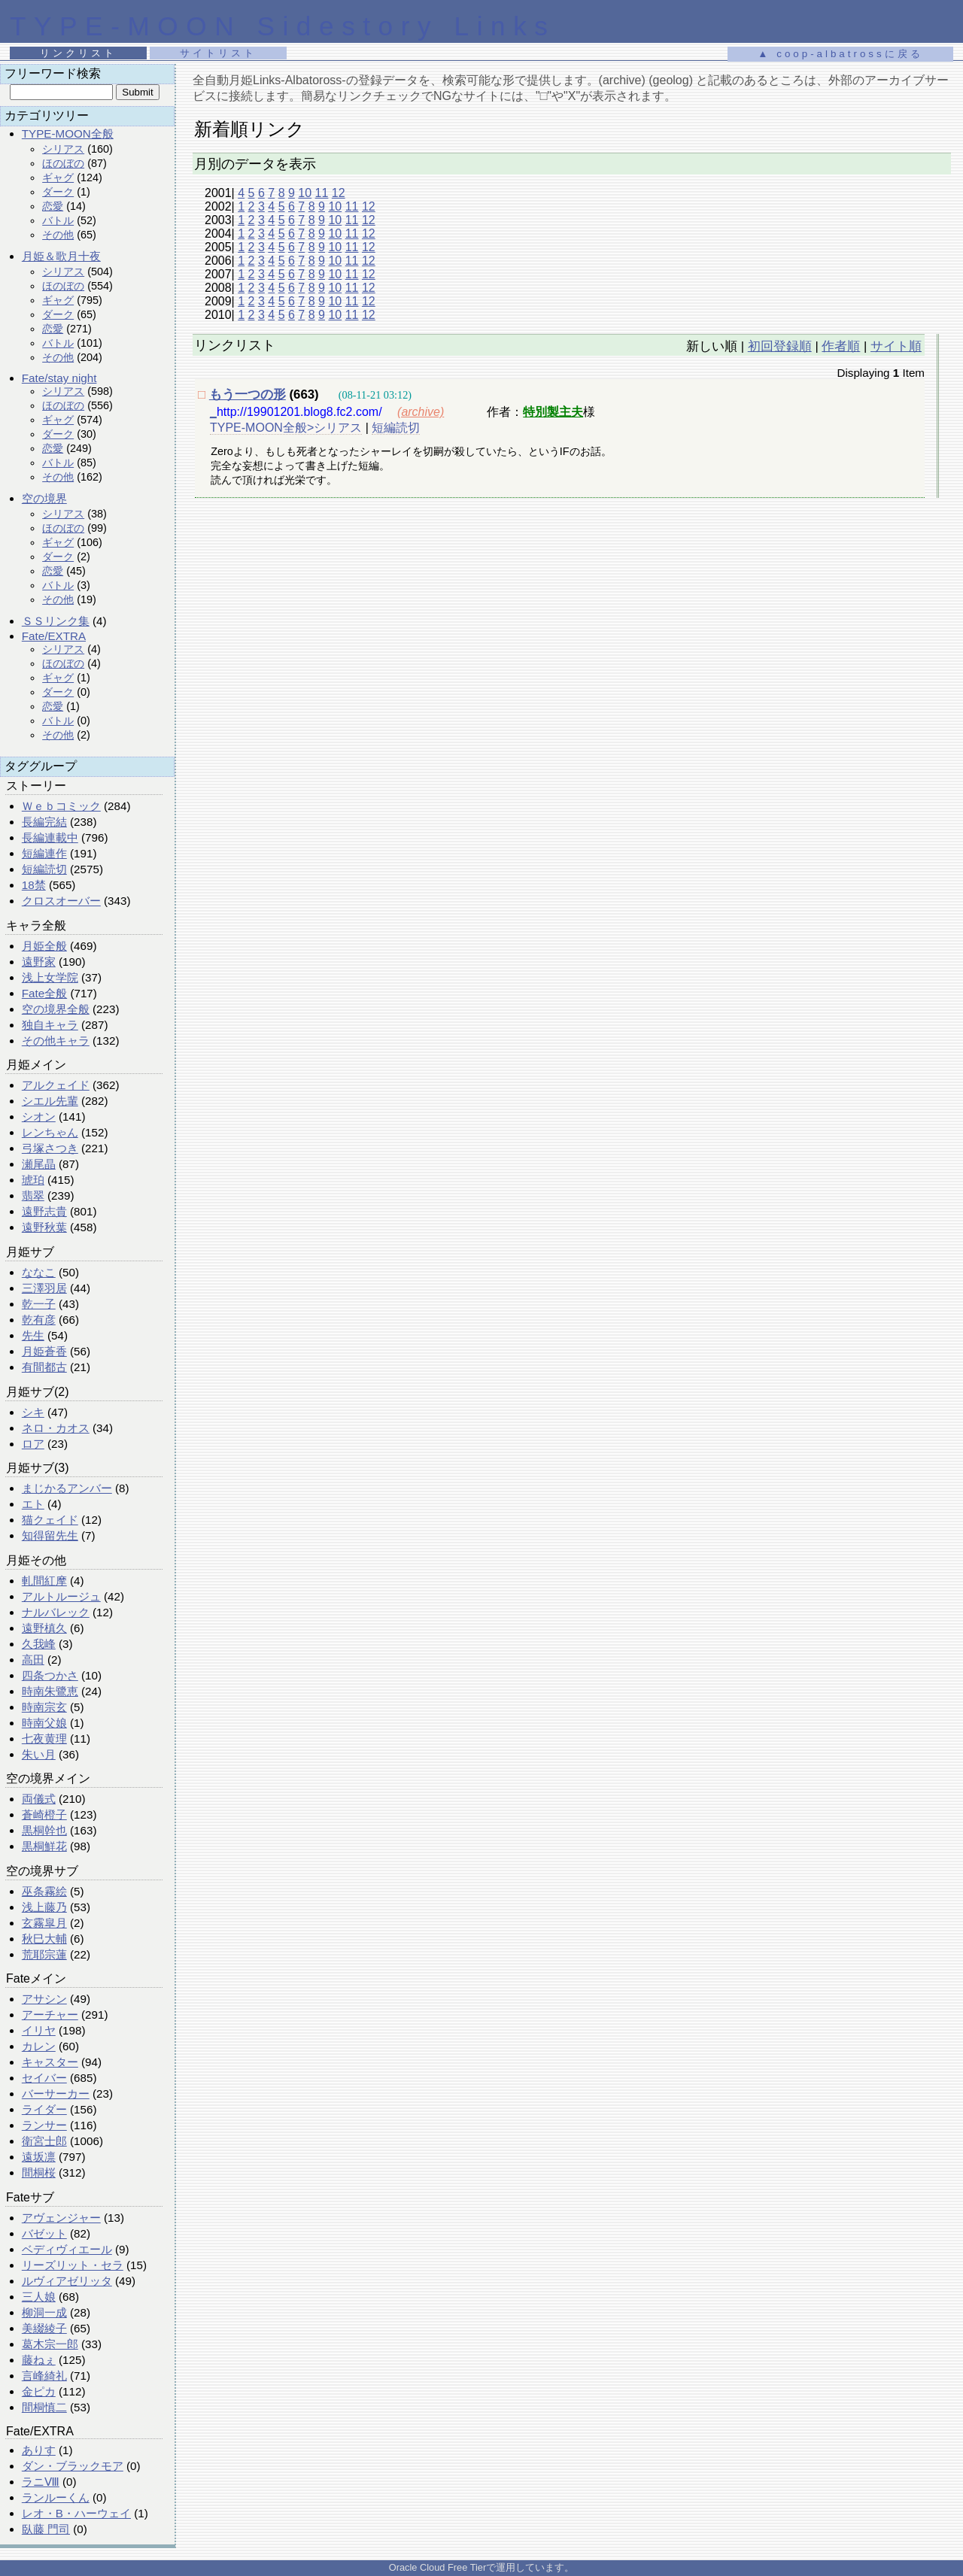  What do you see at coordinates (44, 1628) in the screenshot?
I see `遠野槙久` at bounding box center [44, 1628].